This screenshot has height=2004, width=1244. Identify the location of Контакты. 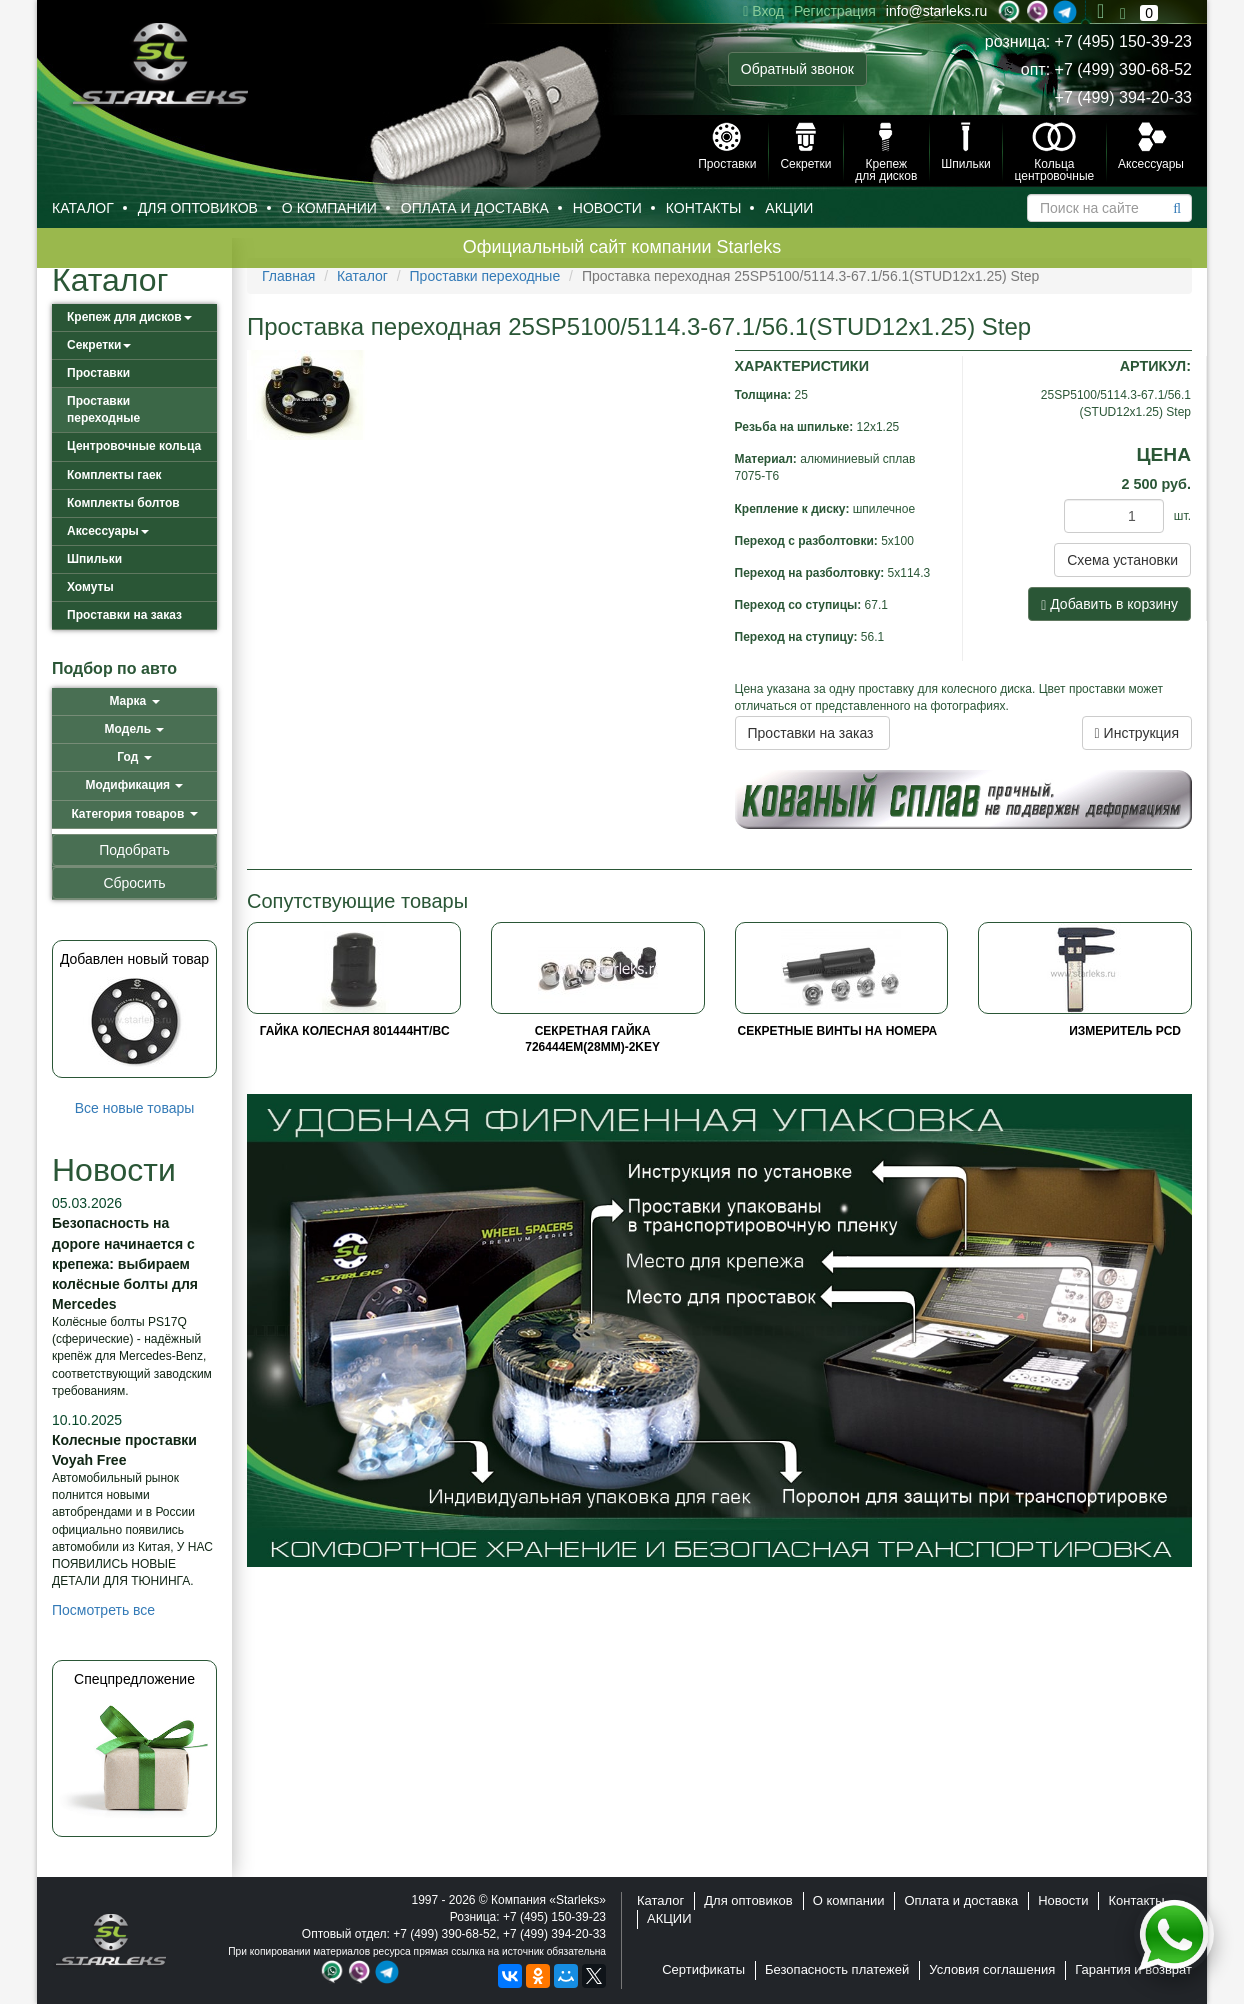
(704, 208).